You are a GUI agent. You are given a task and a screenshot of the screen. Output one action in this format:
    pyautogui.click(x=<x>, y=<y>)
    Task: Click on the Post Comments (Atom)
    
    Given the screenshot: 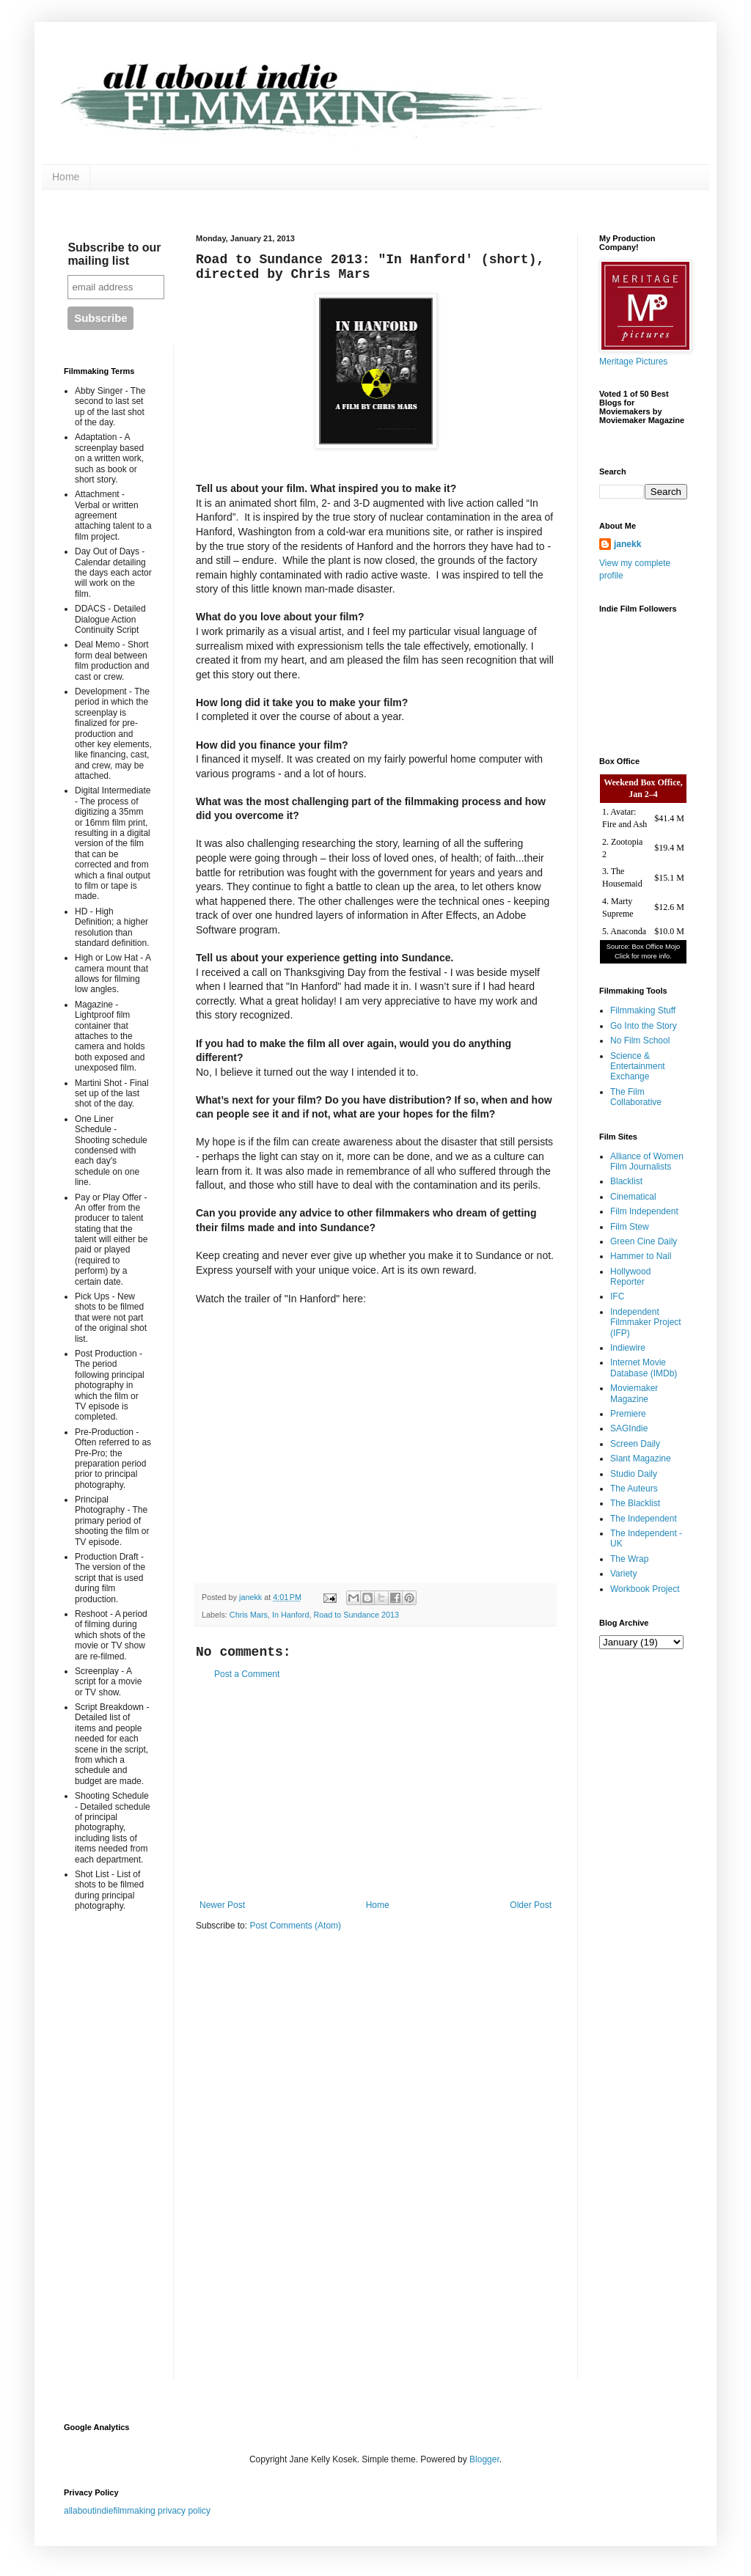 What is the action you would take?
    pyautogui.click(x=295, y=1925)
    